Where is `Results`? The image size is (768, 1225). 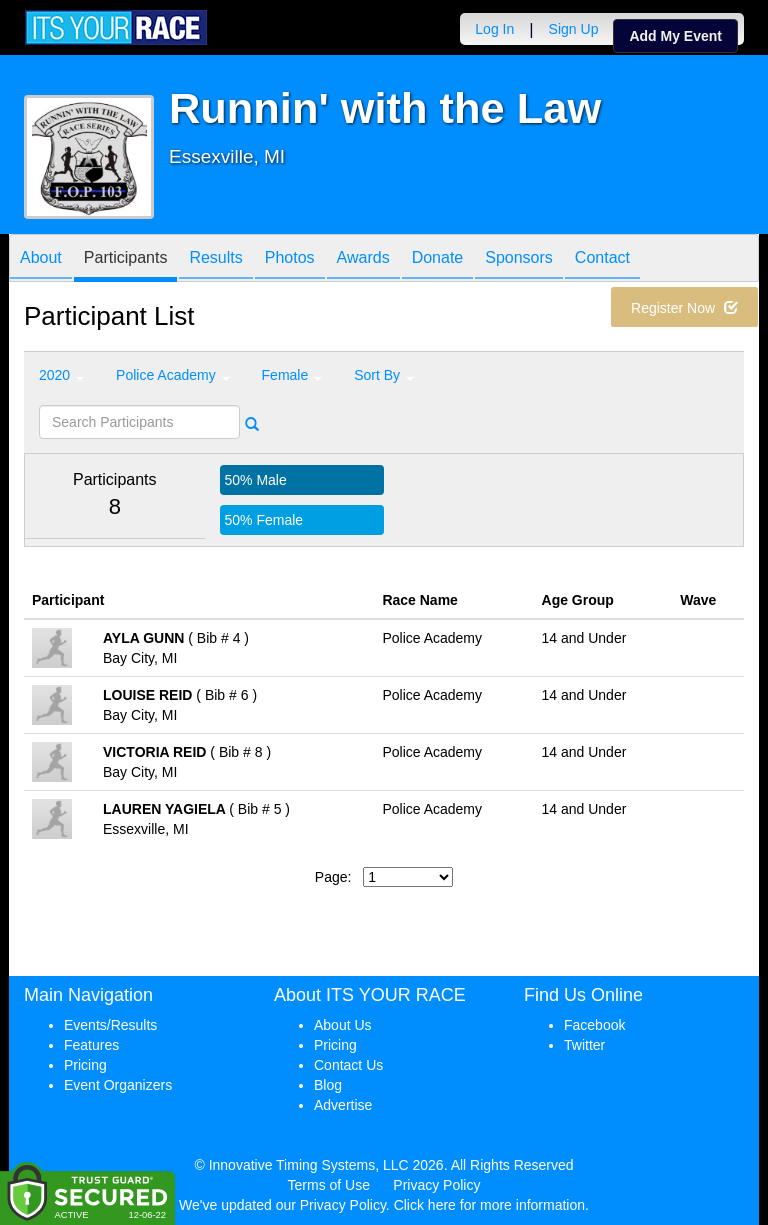
Results is located at coordinates (215, 259).